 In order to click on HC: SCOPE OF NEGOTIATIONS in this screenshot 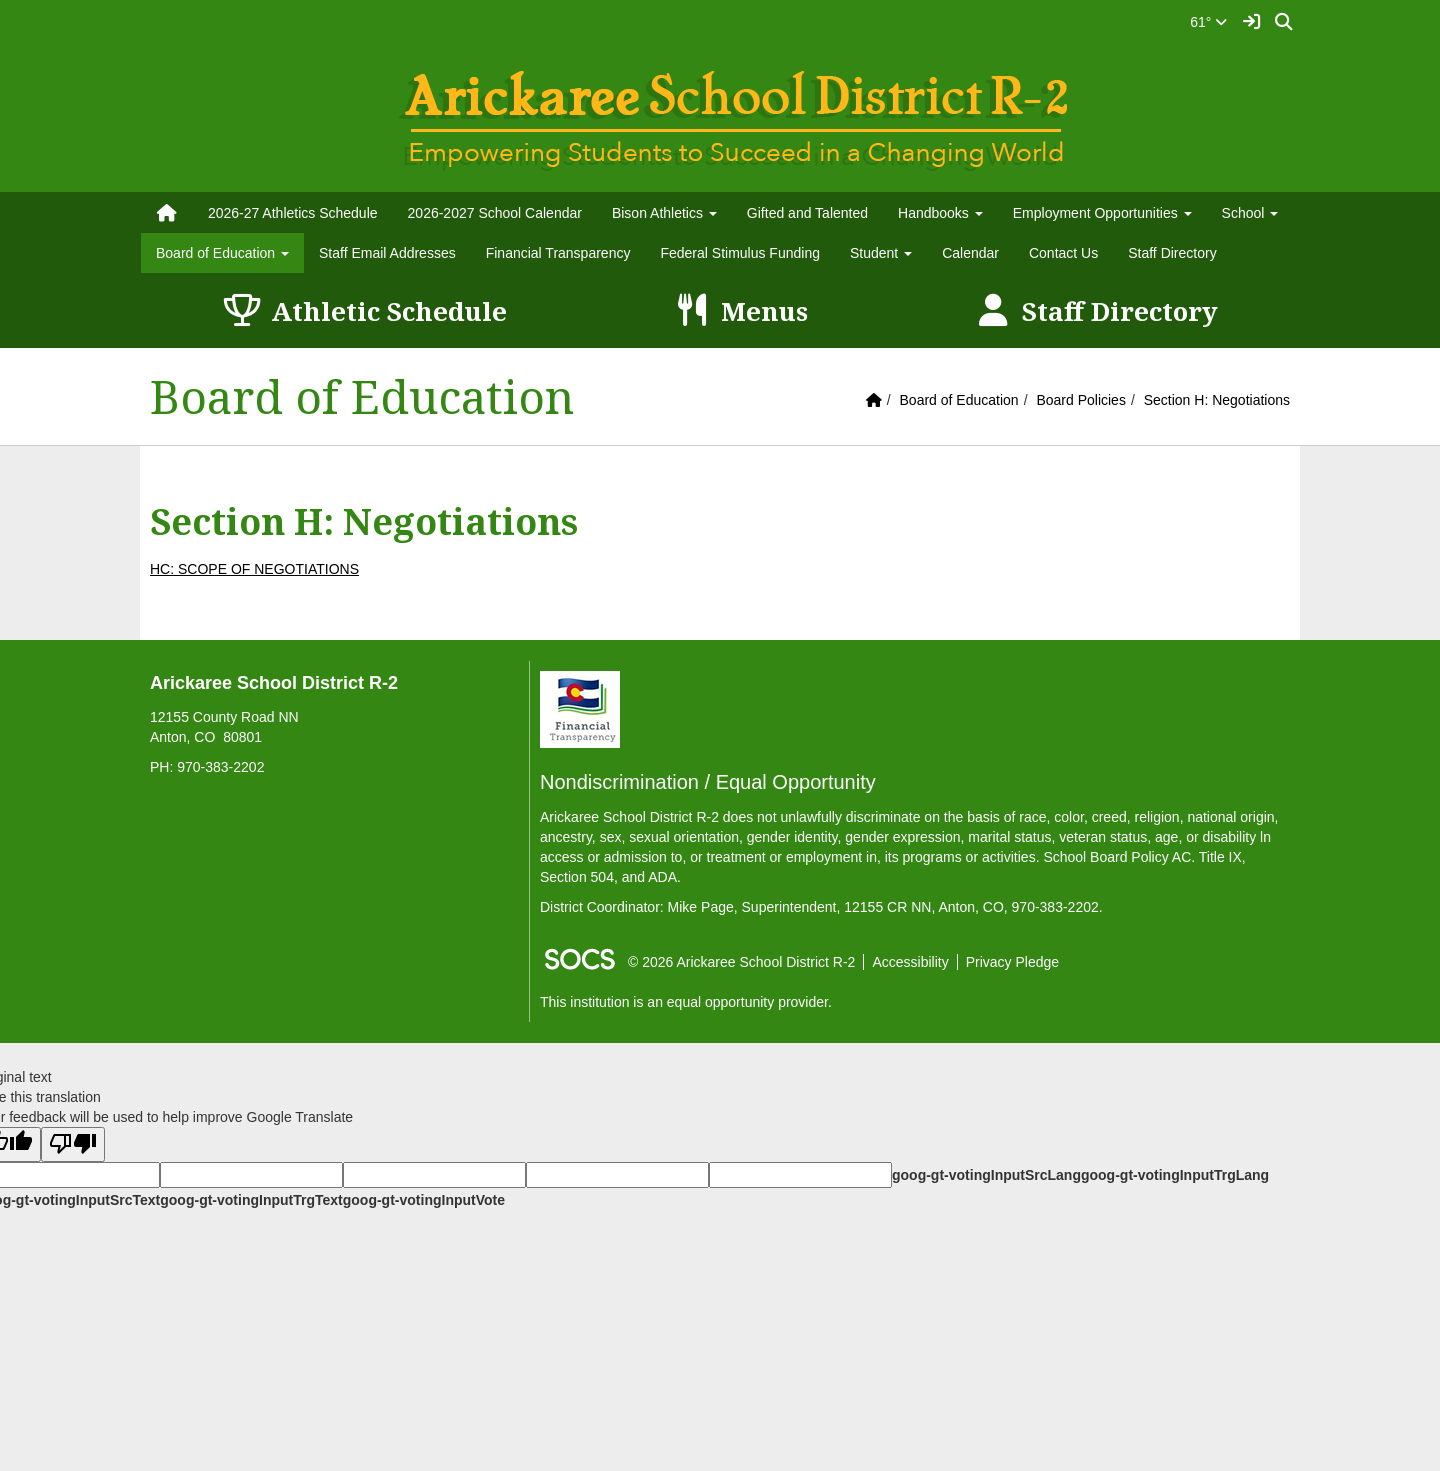, I will do `click(254, 569)`.